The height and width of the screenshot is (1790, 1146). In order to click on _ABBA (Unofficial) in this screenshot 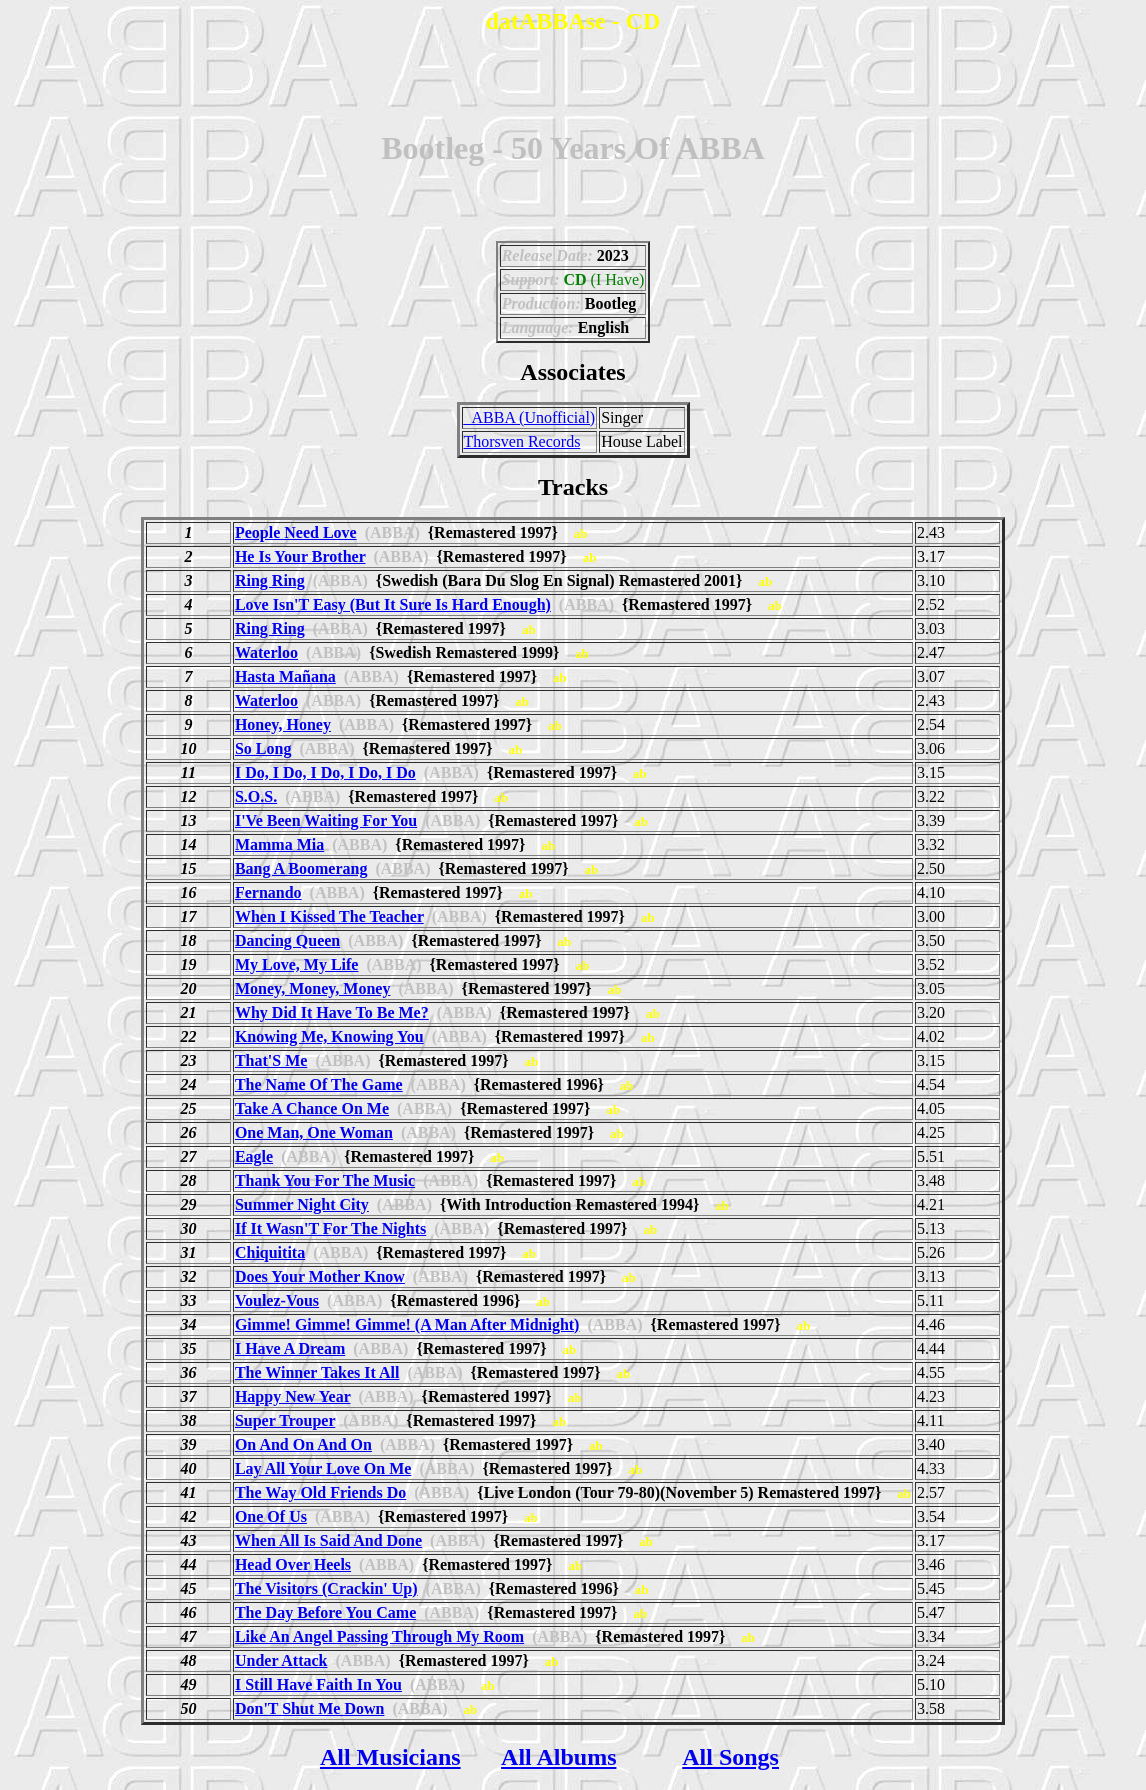, I will do `click(530, 417)`.